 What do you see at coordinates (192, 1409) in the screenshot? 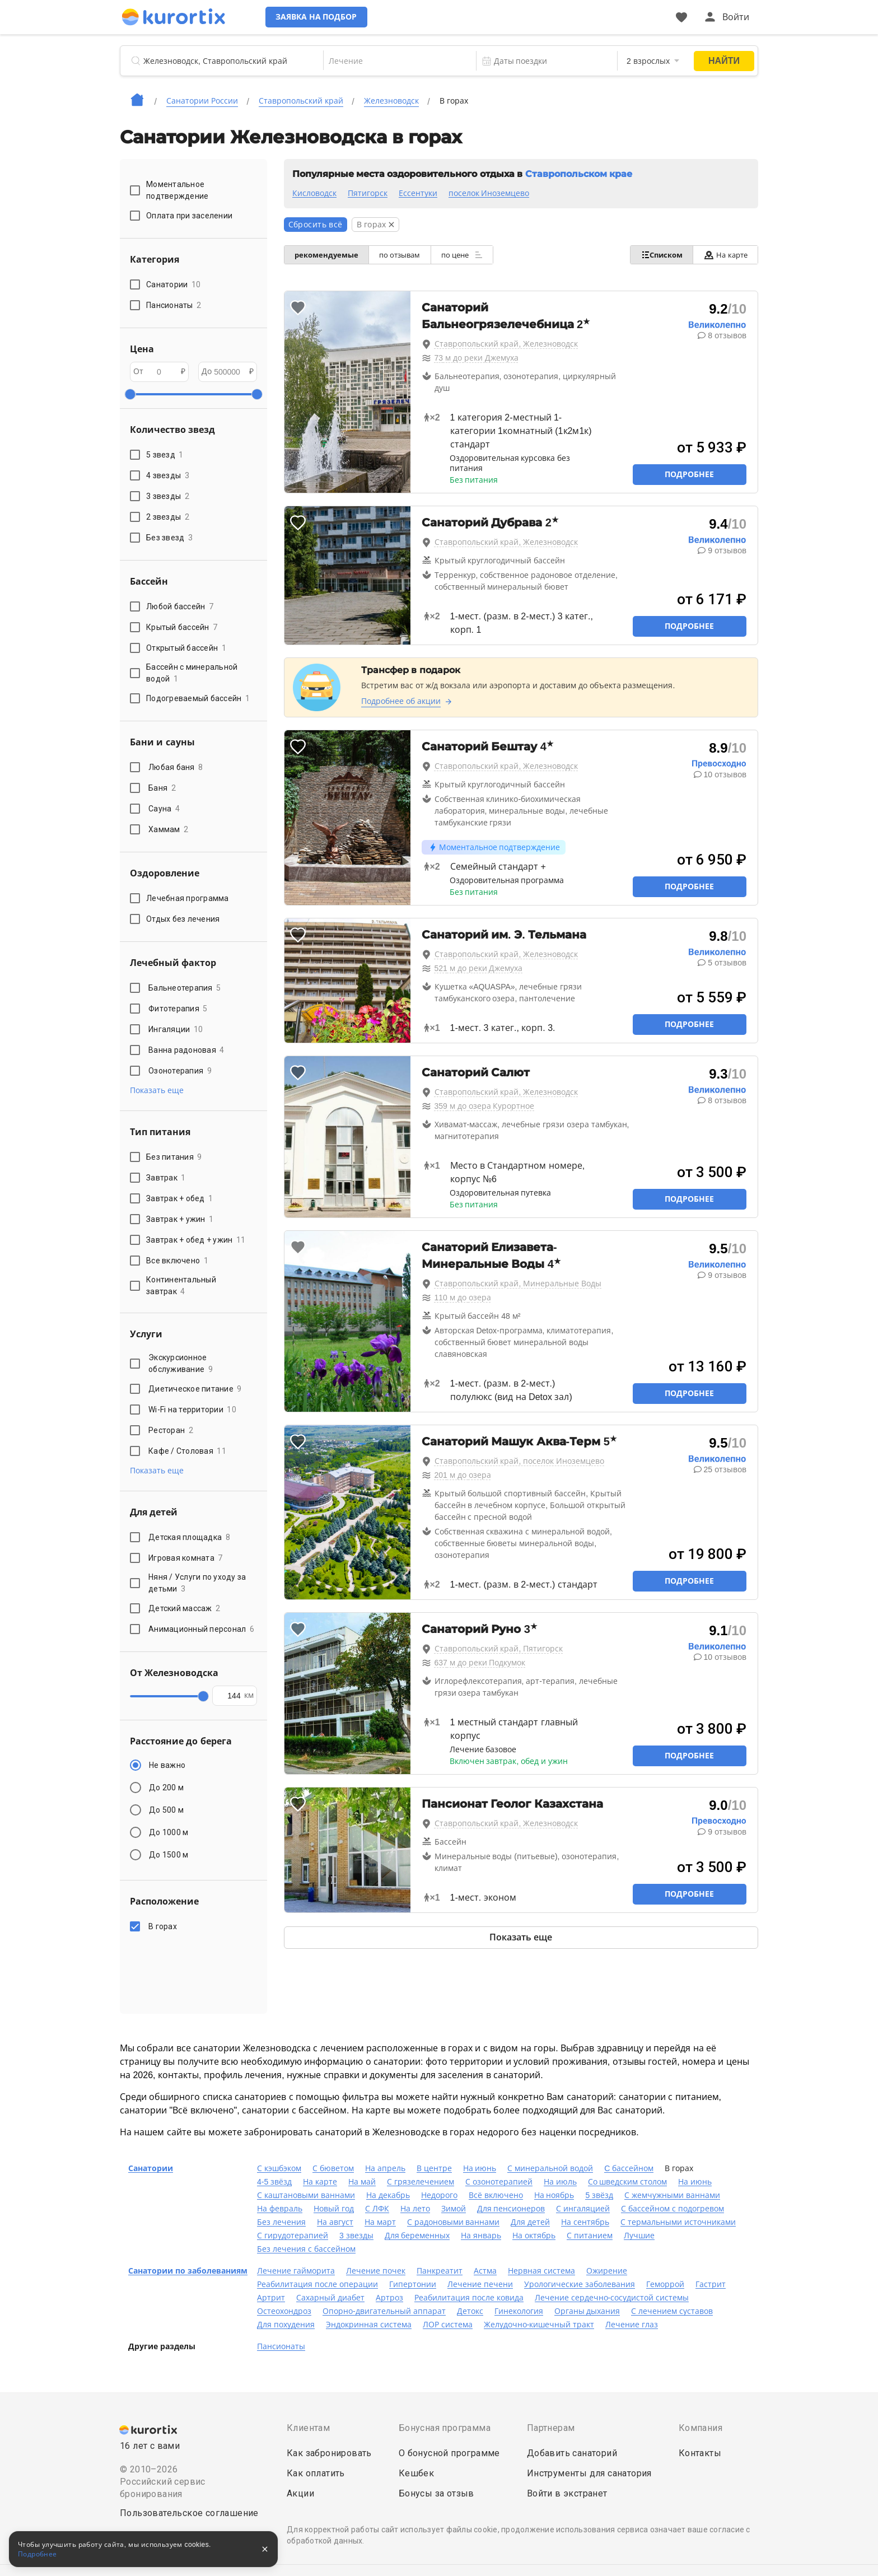
I see `Wi-Fi на территории` at bounding box center [192, 1409].